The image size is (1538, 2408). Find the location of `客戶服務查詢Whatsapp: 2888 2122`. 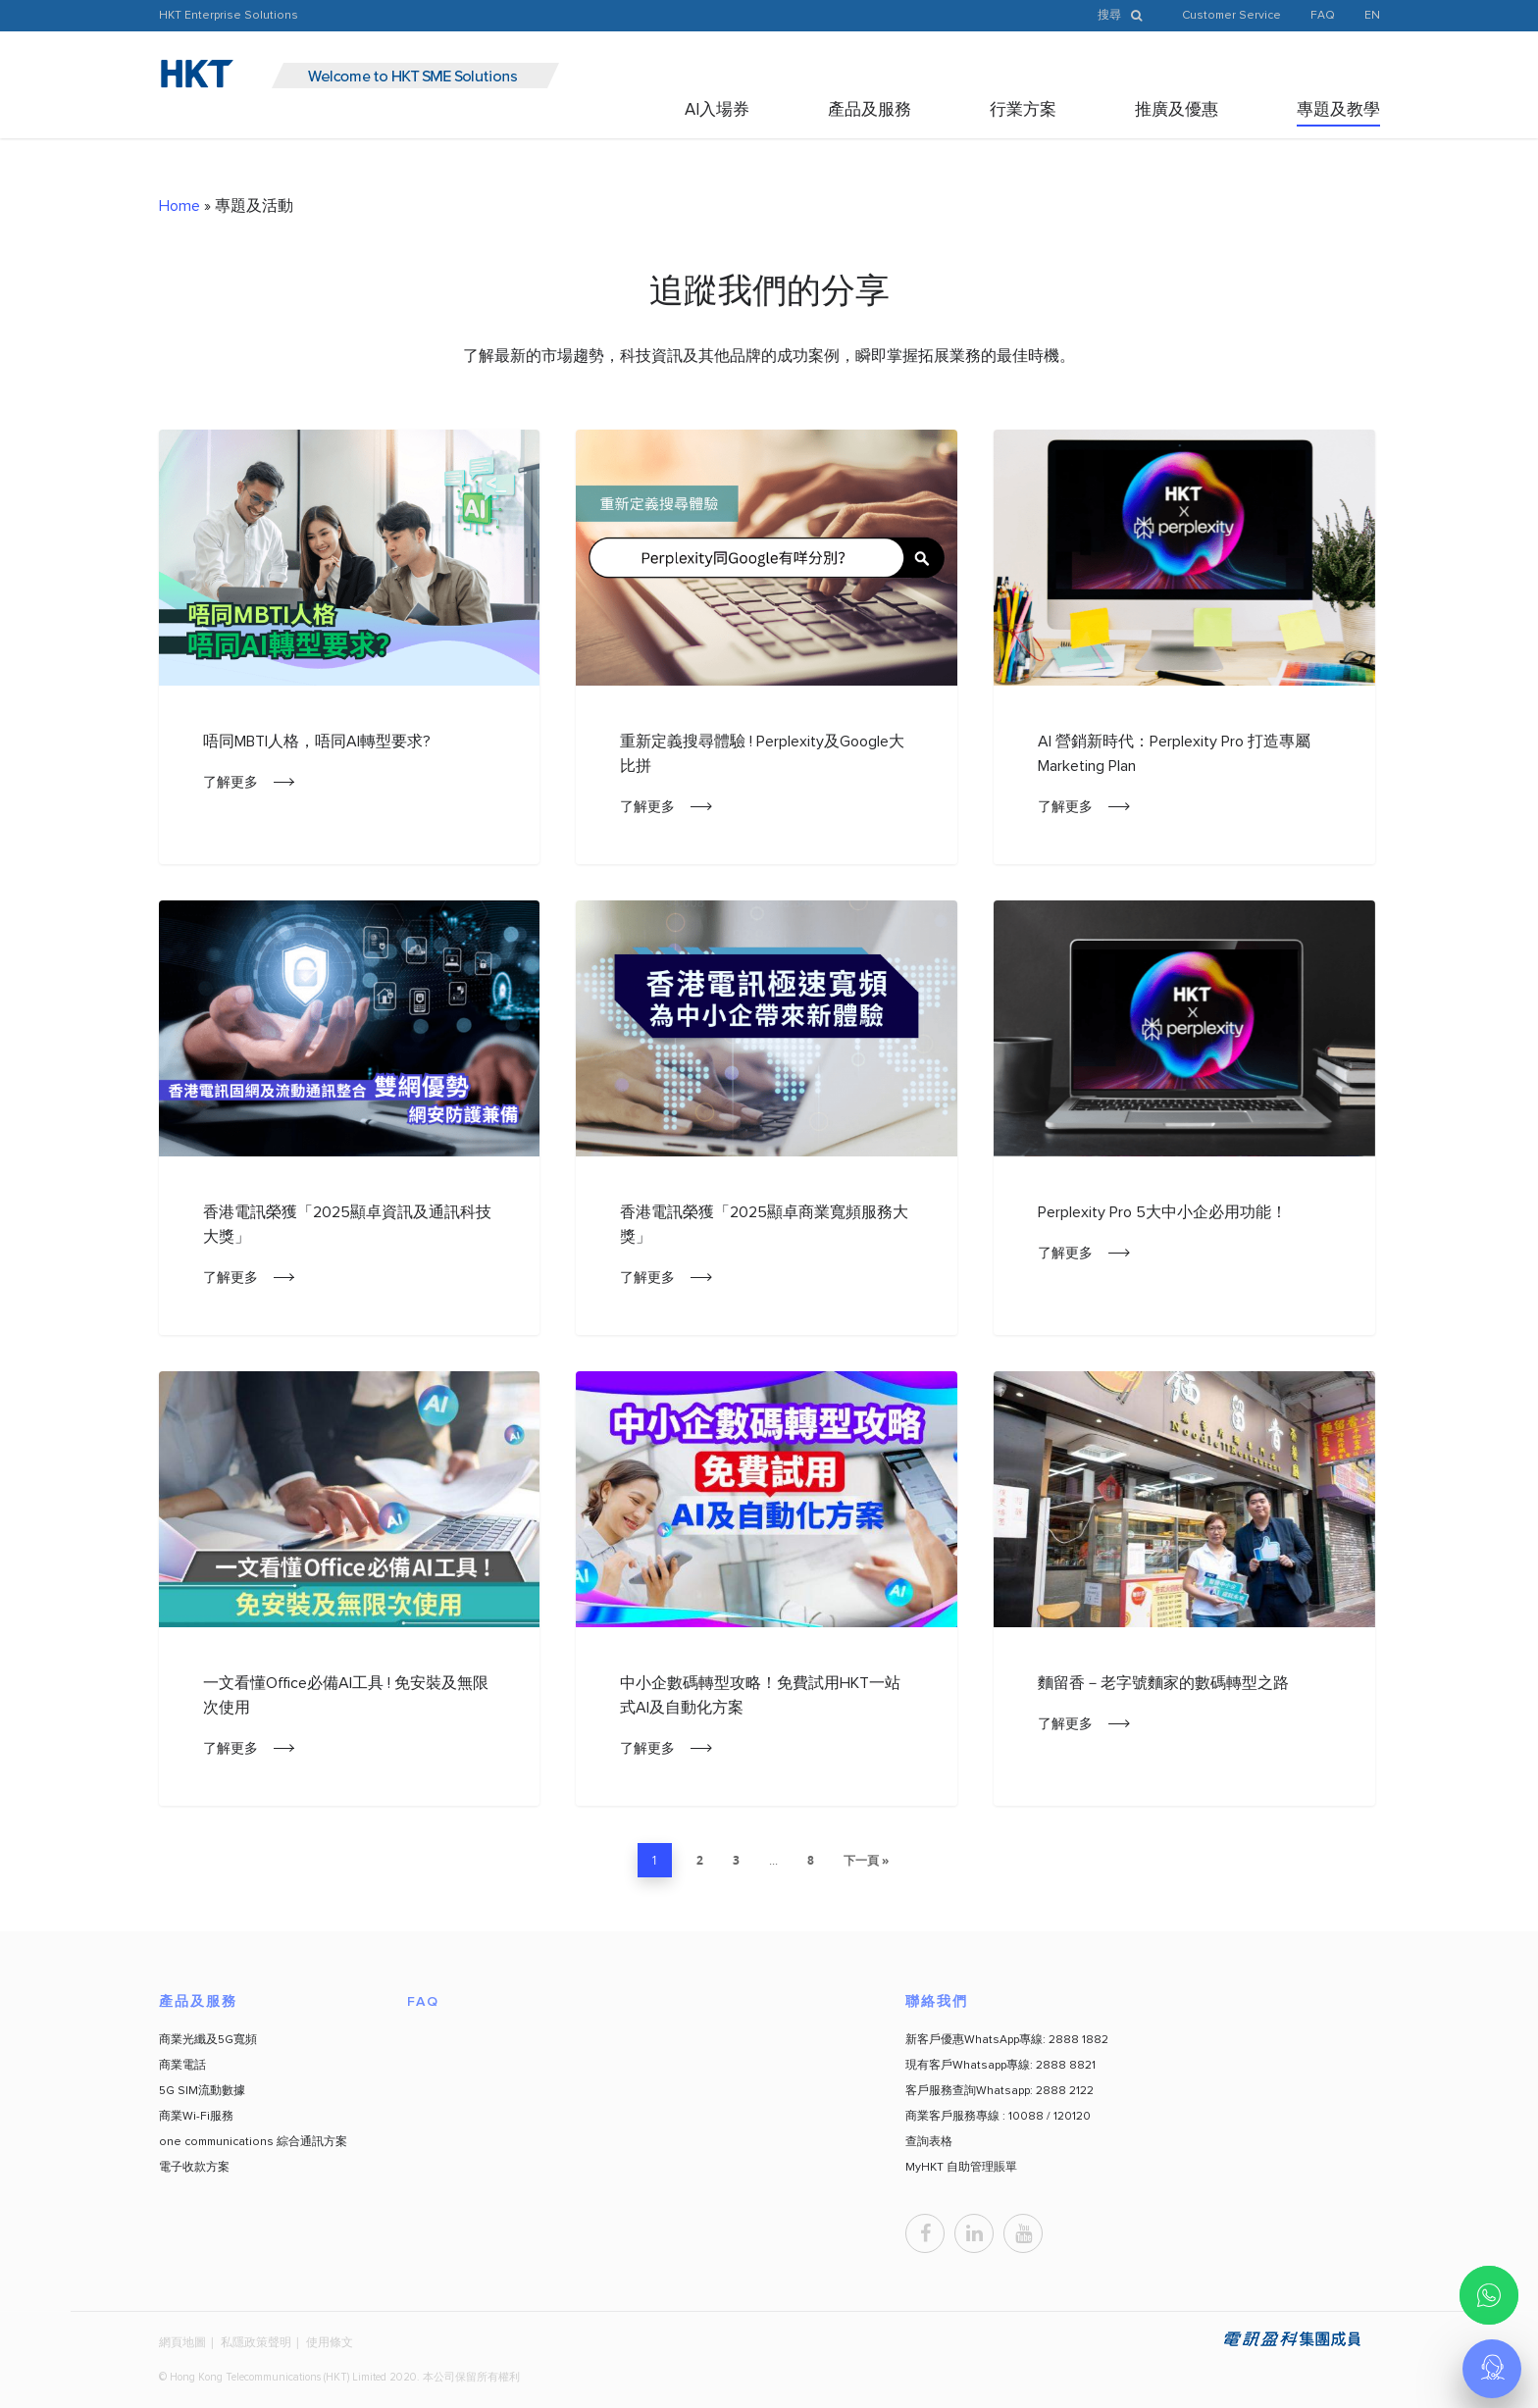

客戶服務查詢Whatsapp: 2888 2122 is located at coordinates (999, 2091).